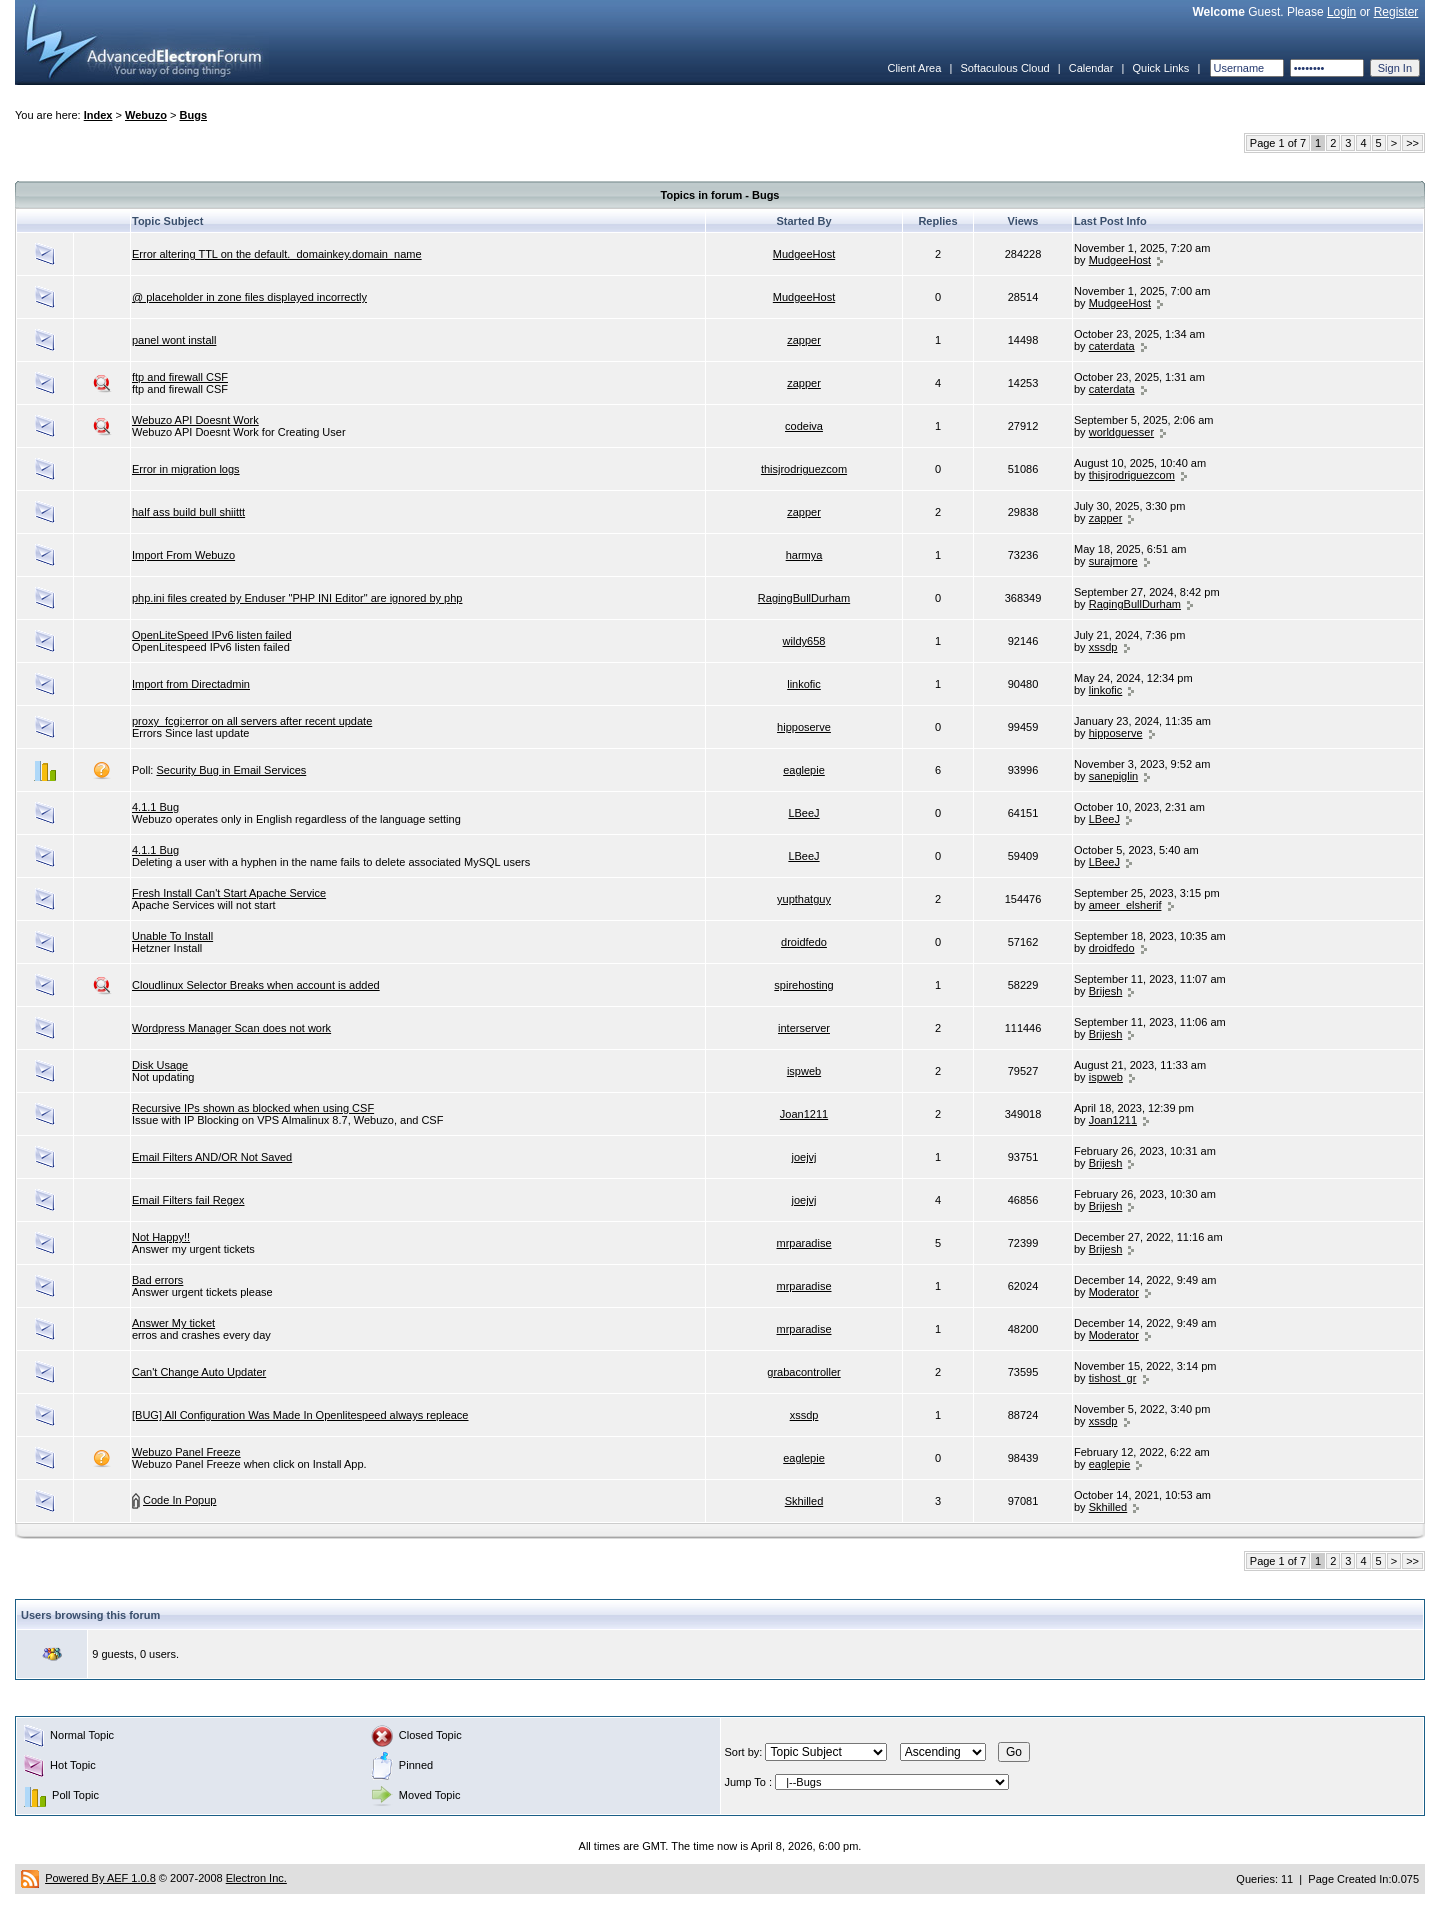 This screenshot has height=1906, width=1440. Describe the element at coordinates (804, 426) in the screenshot. I see `codeiva` at that location.